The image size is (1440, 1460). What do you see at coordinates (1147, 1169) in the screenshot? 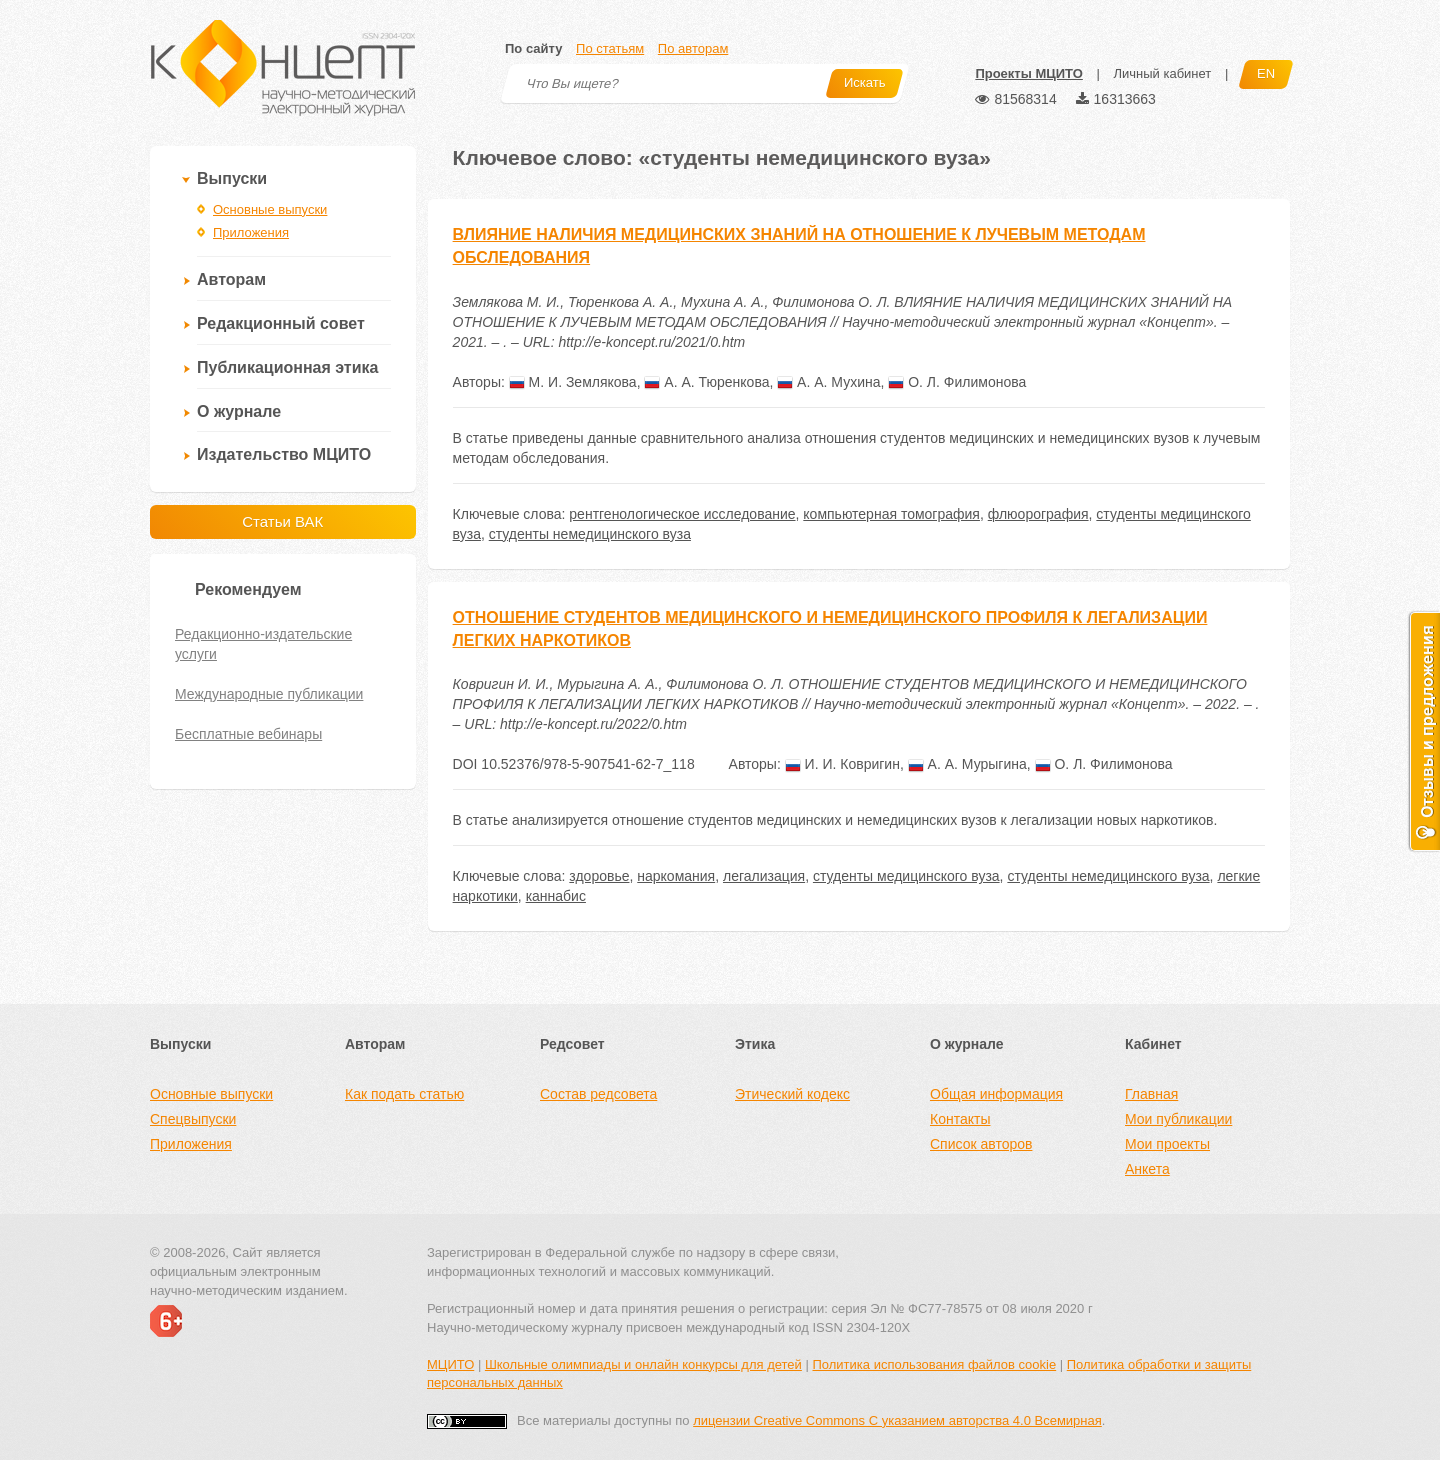
I see `Анкета` at bounding box center [1147, 1169].